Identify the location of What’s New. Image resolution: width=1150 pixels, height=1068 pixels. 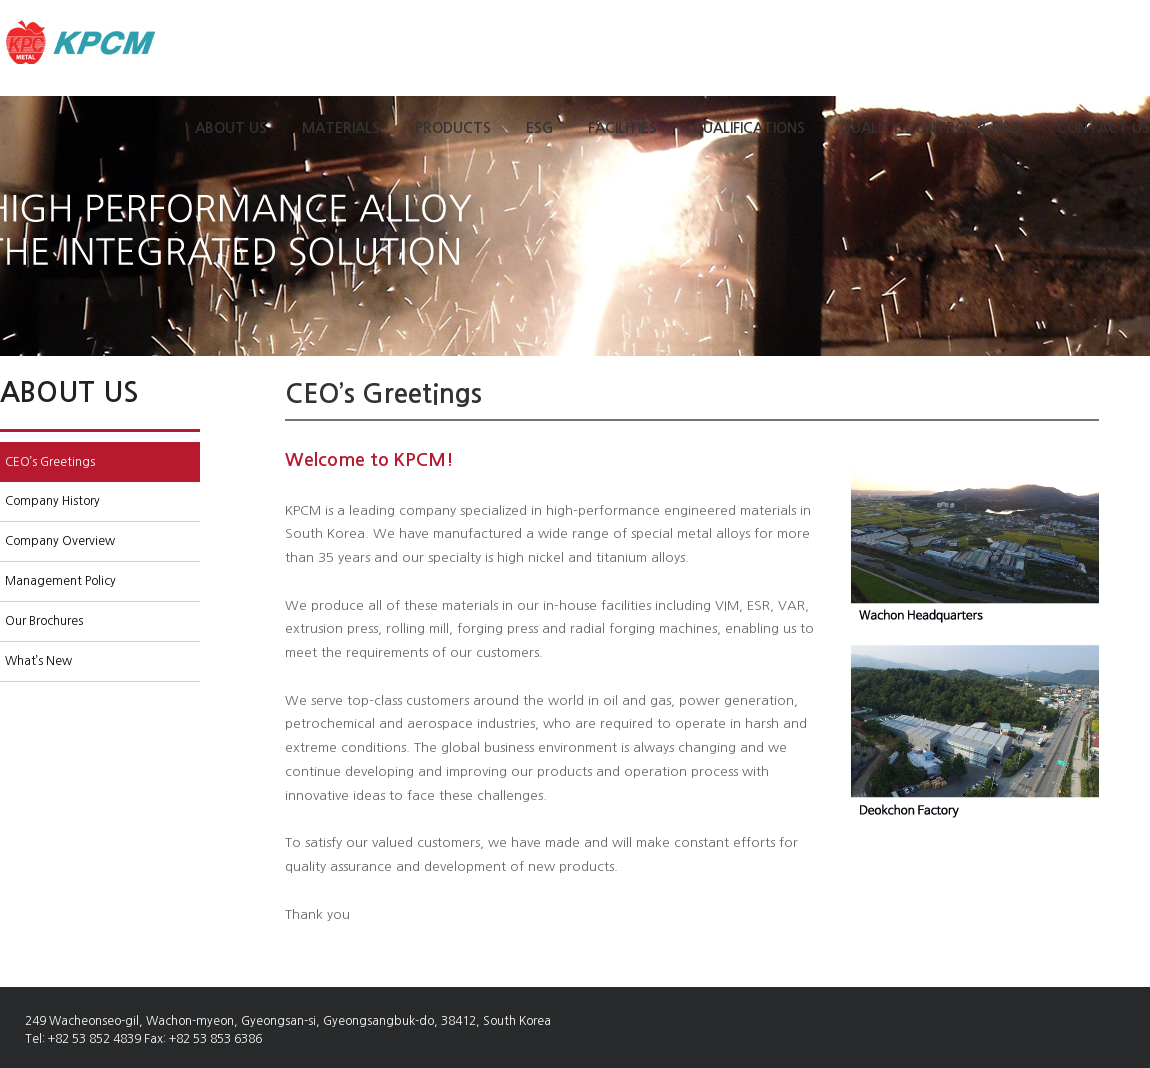
(38, 661).